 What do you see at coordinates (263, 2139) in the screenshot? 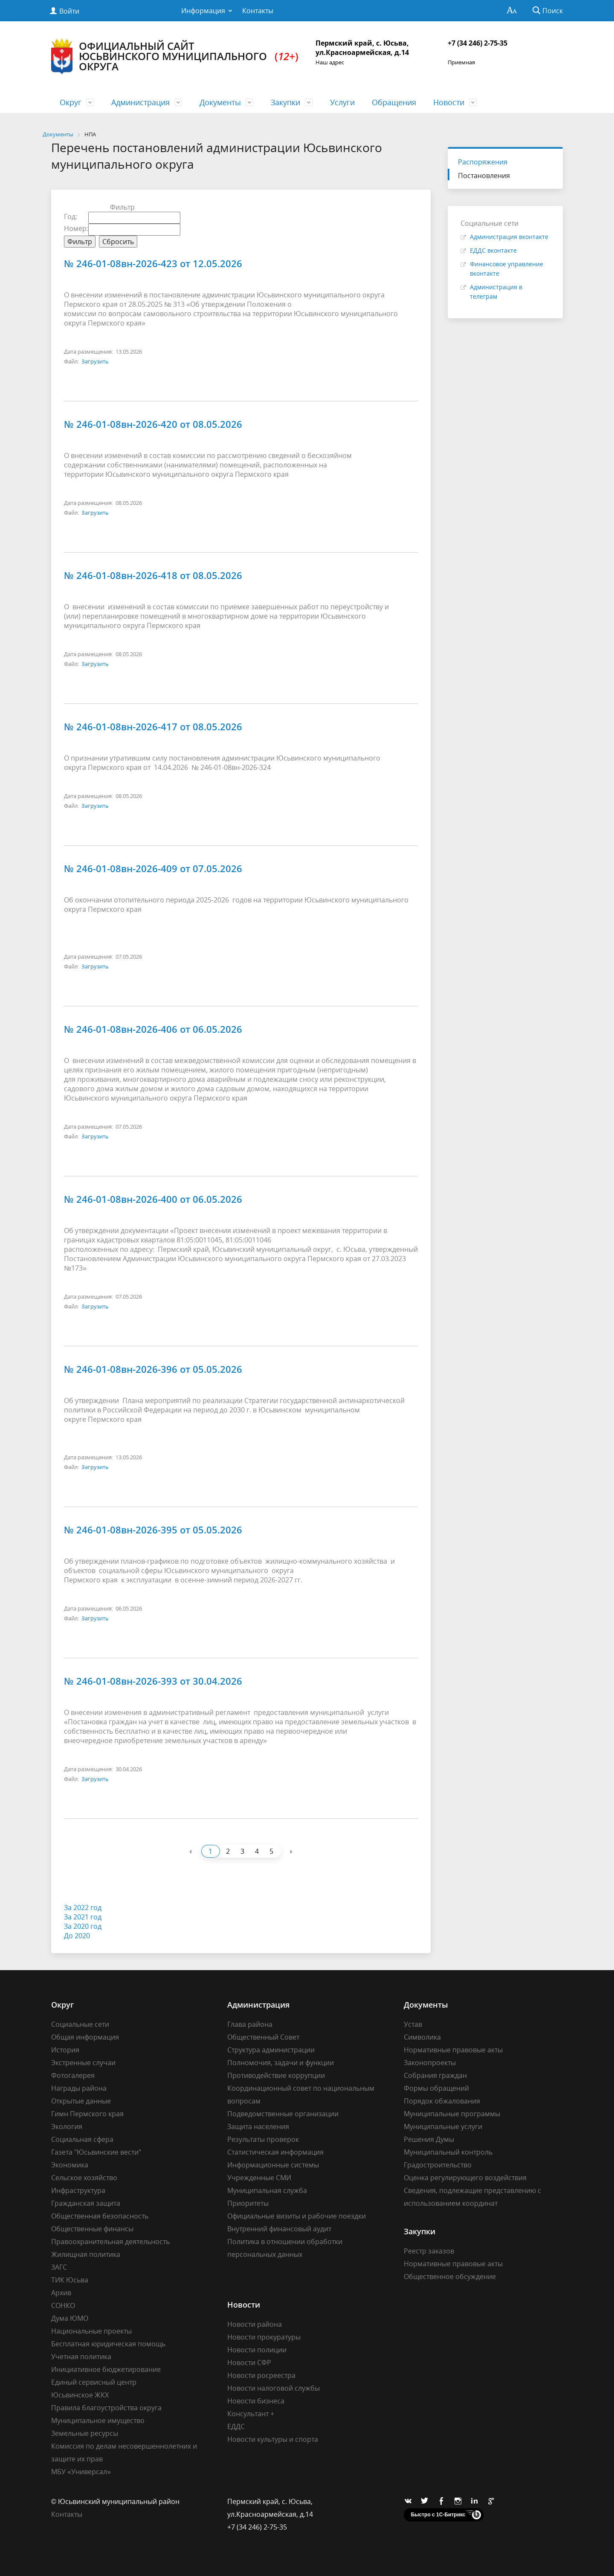
I see `Результаты проверок` at bounding box center [263, 2139].